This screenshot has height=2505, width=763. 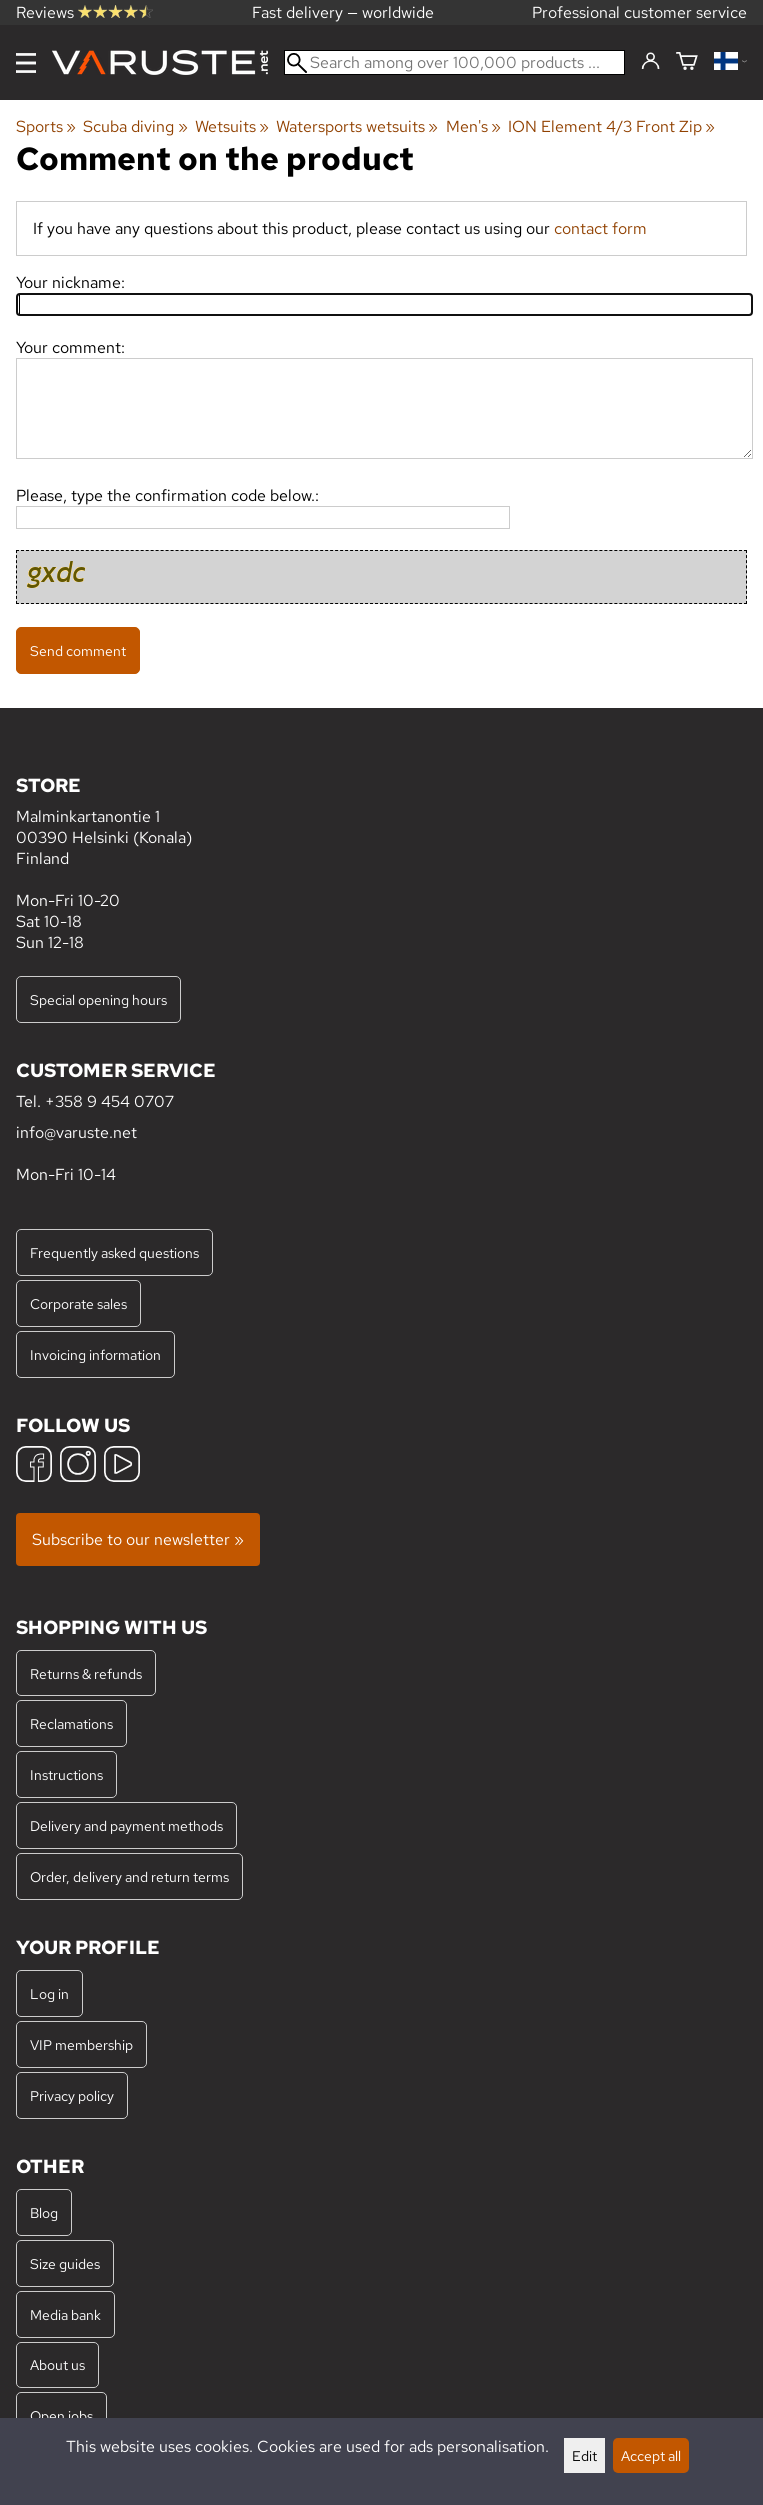 What do you see at coordinates (78, 1303) in the screenshot?
I see `Corporate sales` at bounding box center [78, 1303].